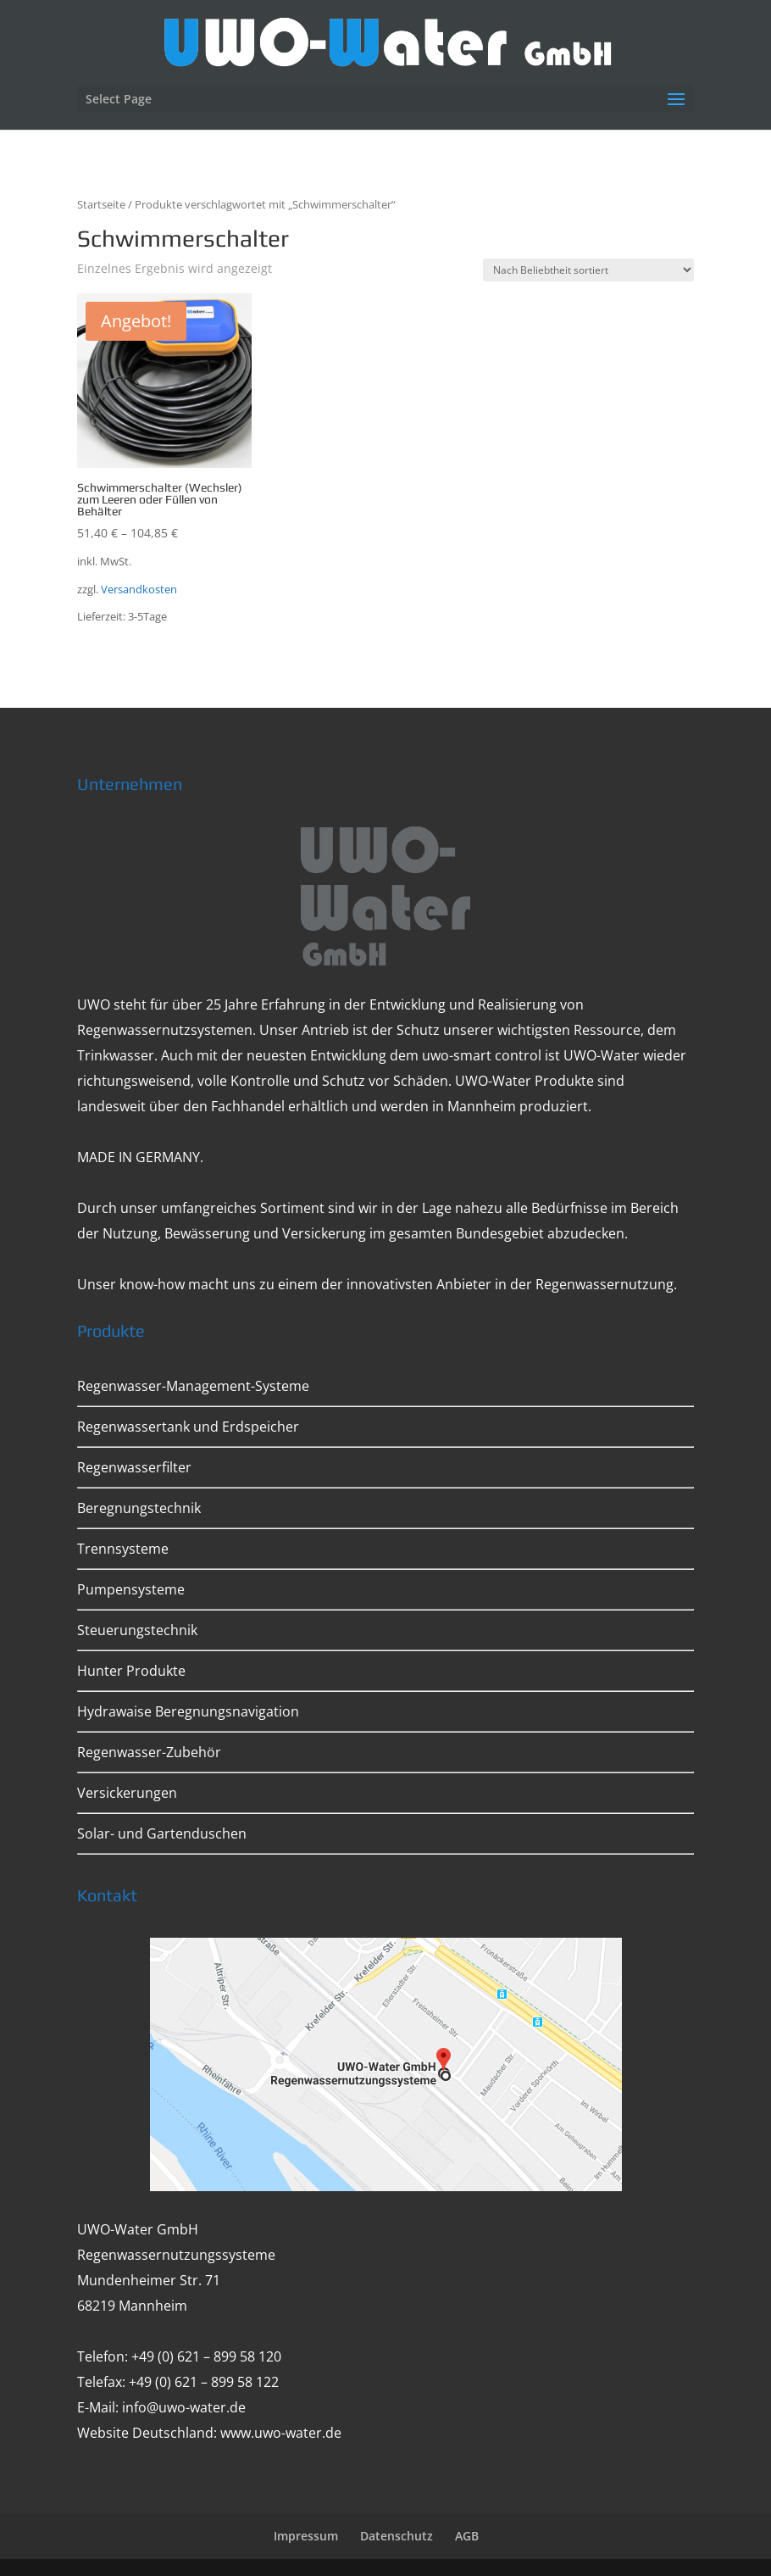  What do you see at coordinates (306, 2536) in the screenshot?
I see `Impressum` at bounding box center [306, 2536].